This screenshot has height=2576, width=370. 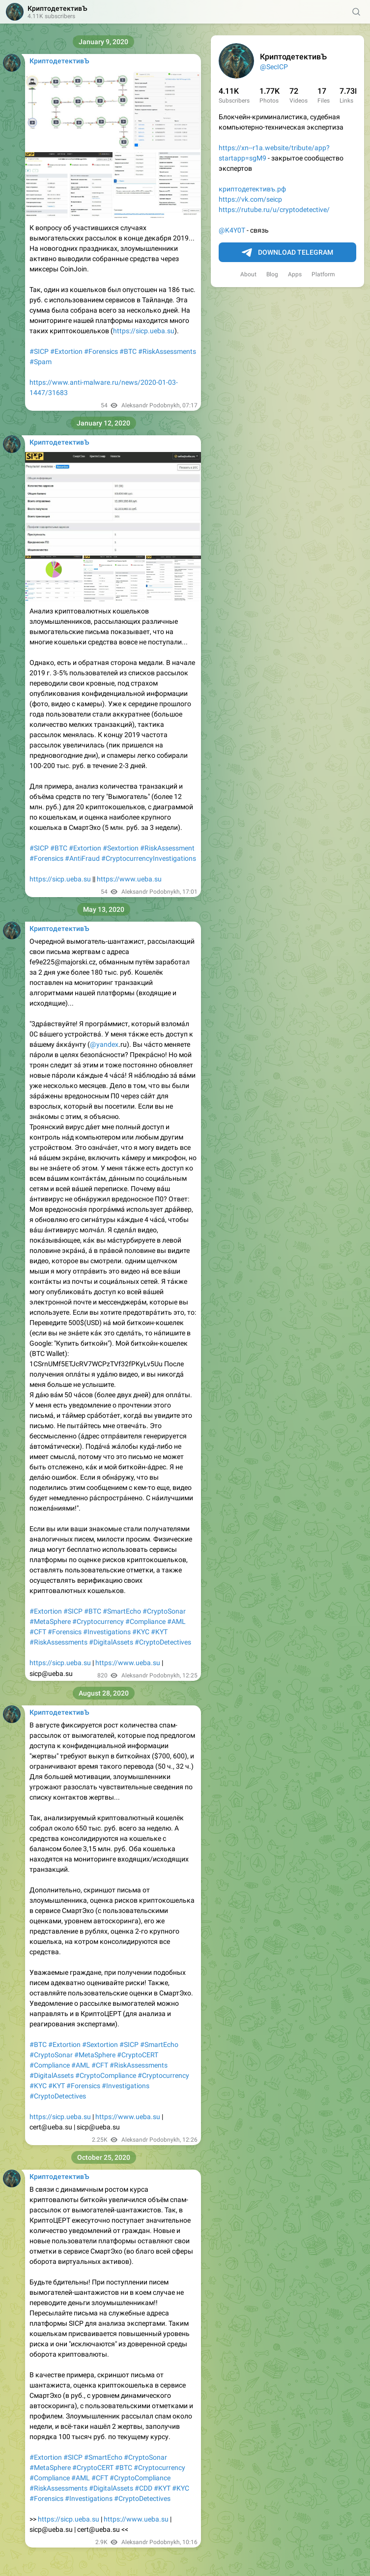 I want to click on #SICP, so click(x=39, y=351).